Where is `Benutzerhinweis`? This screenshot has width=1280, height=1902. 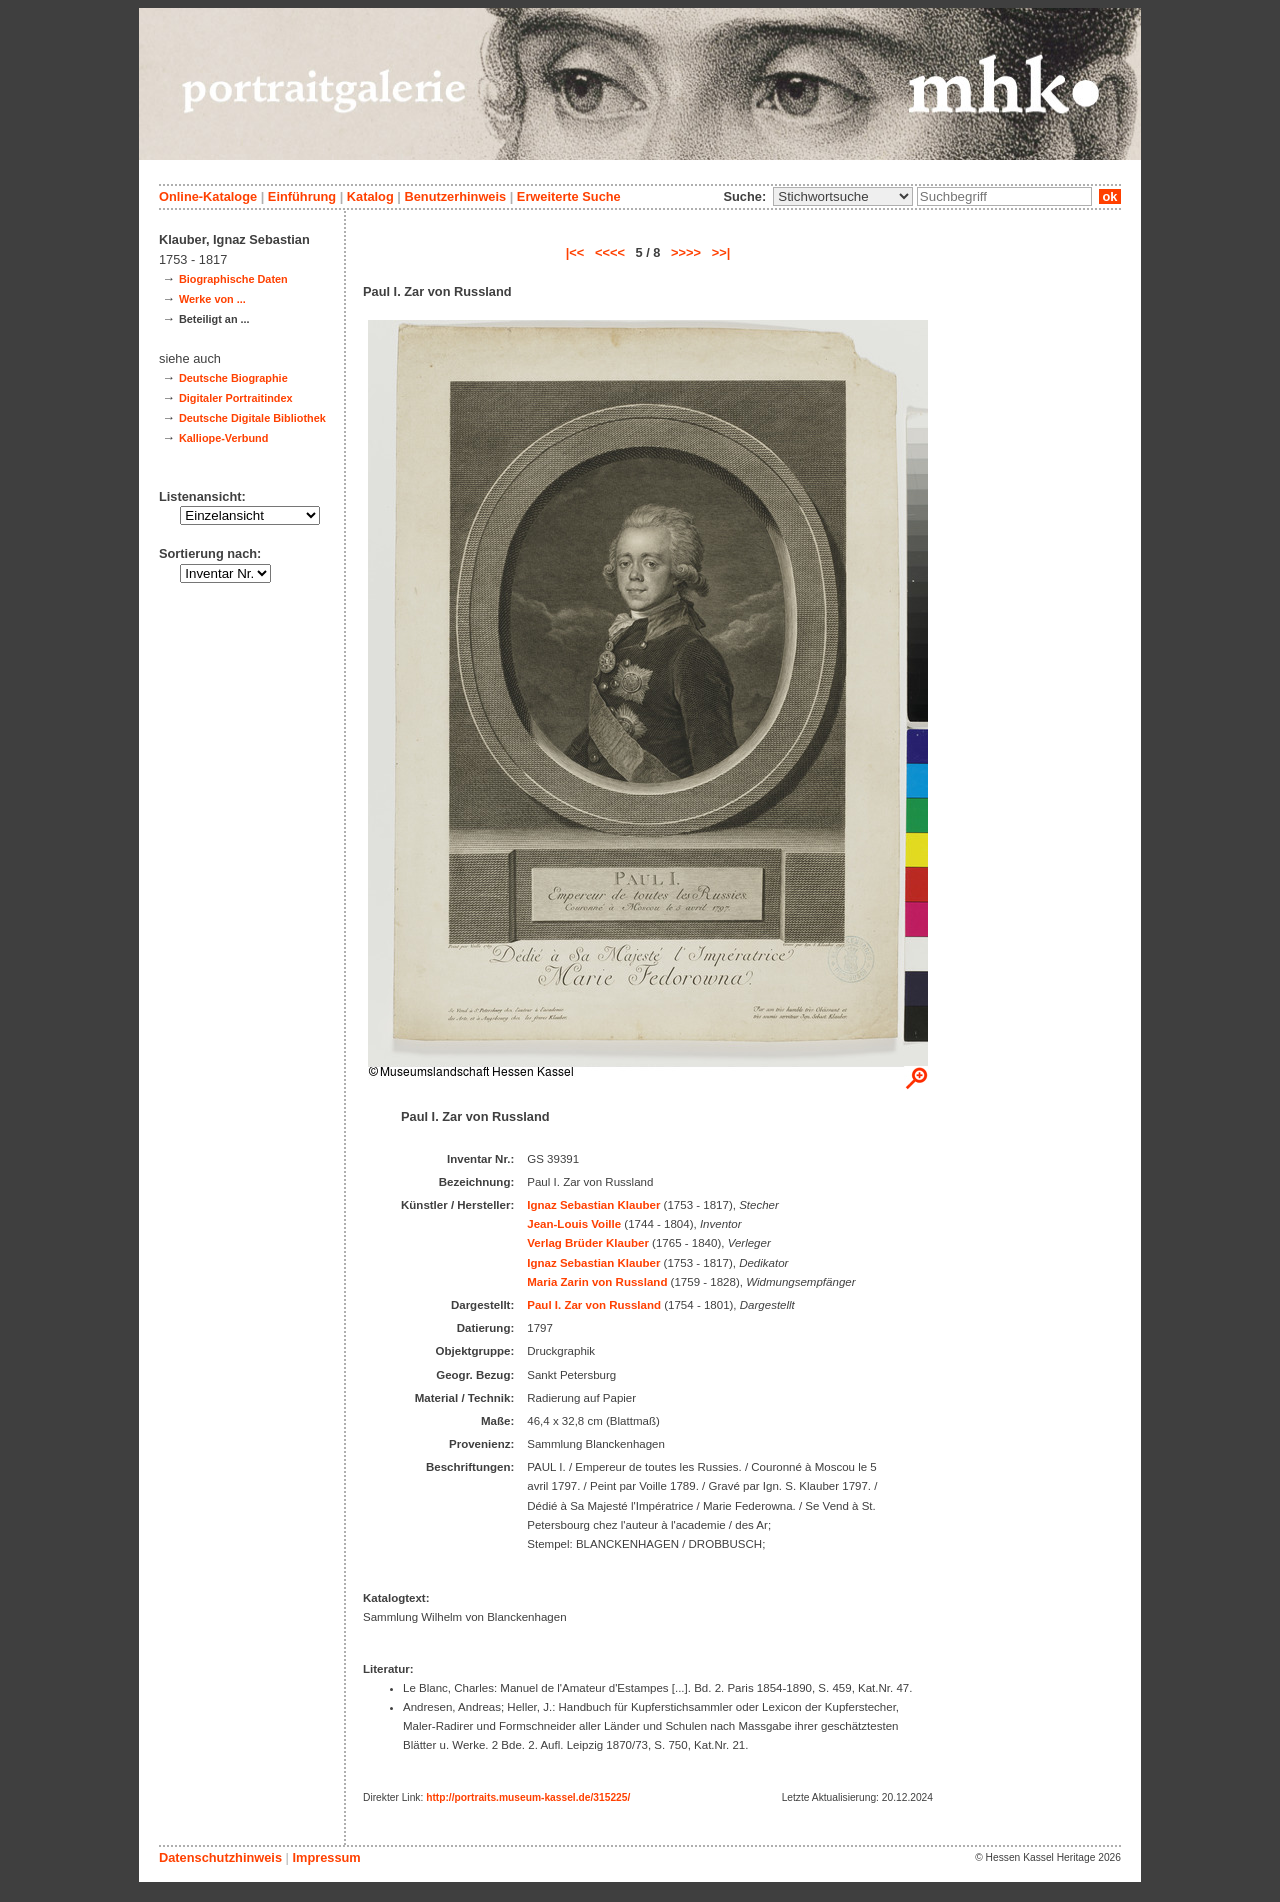 Benutzerhinweis is located at coordinates (455, 196).